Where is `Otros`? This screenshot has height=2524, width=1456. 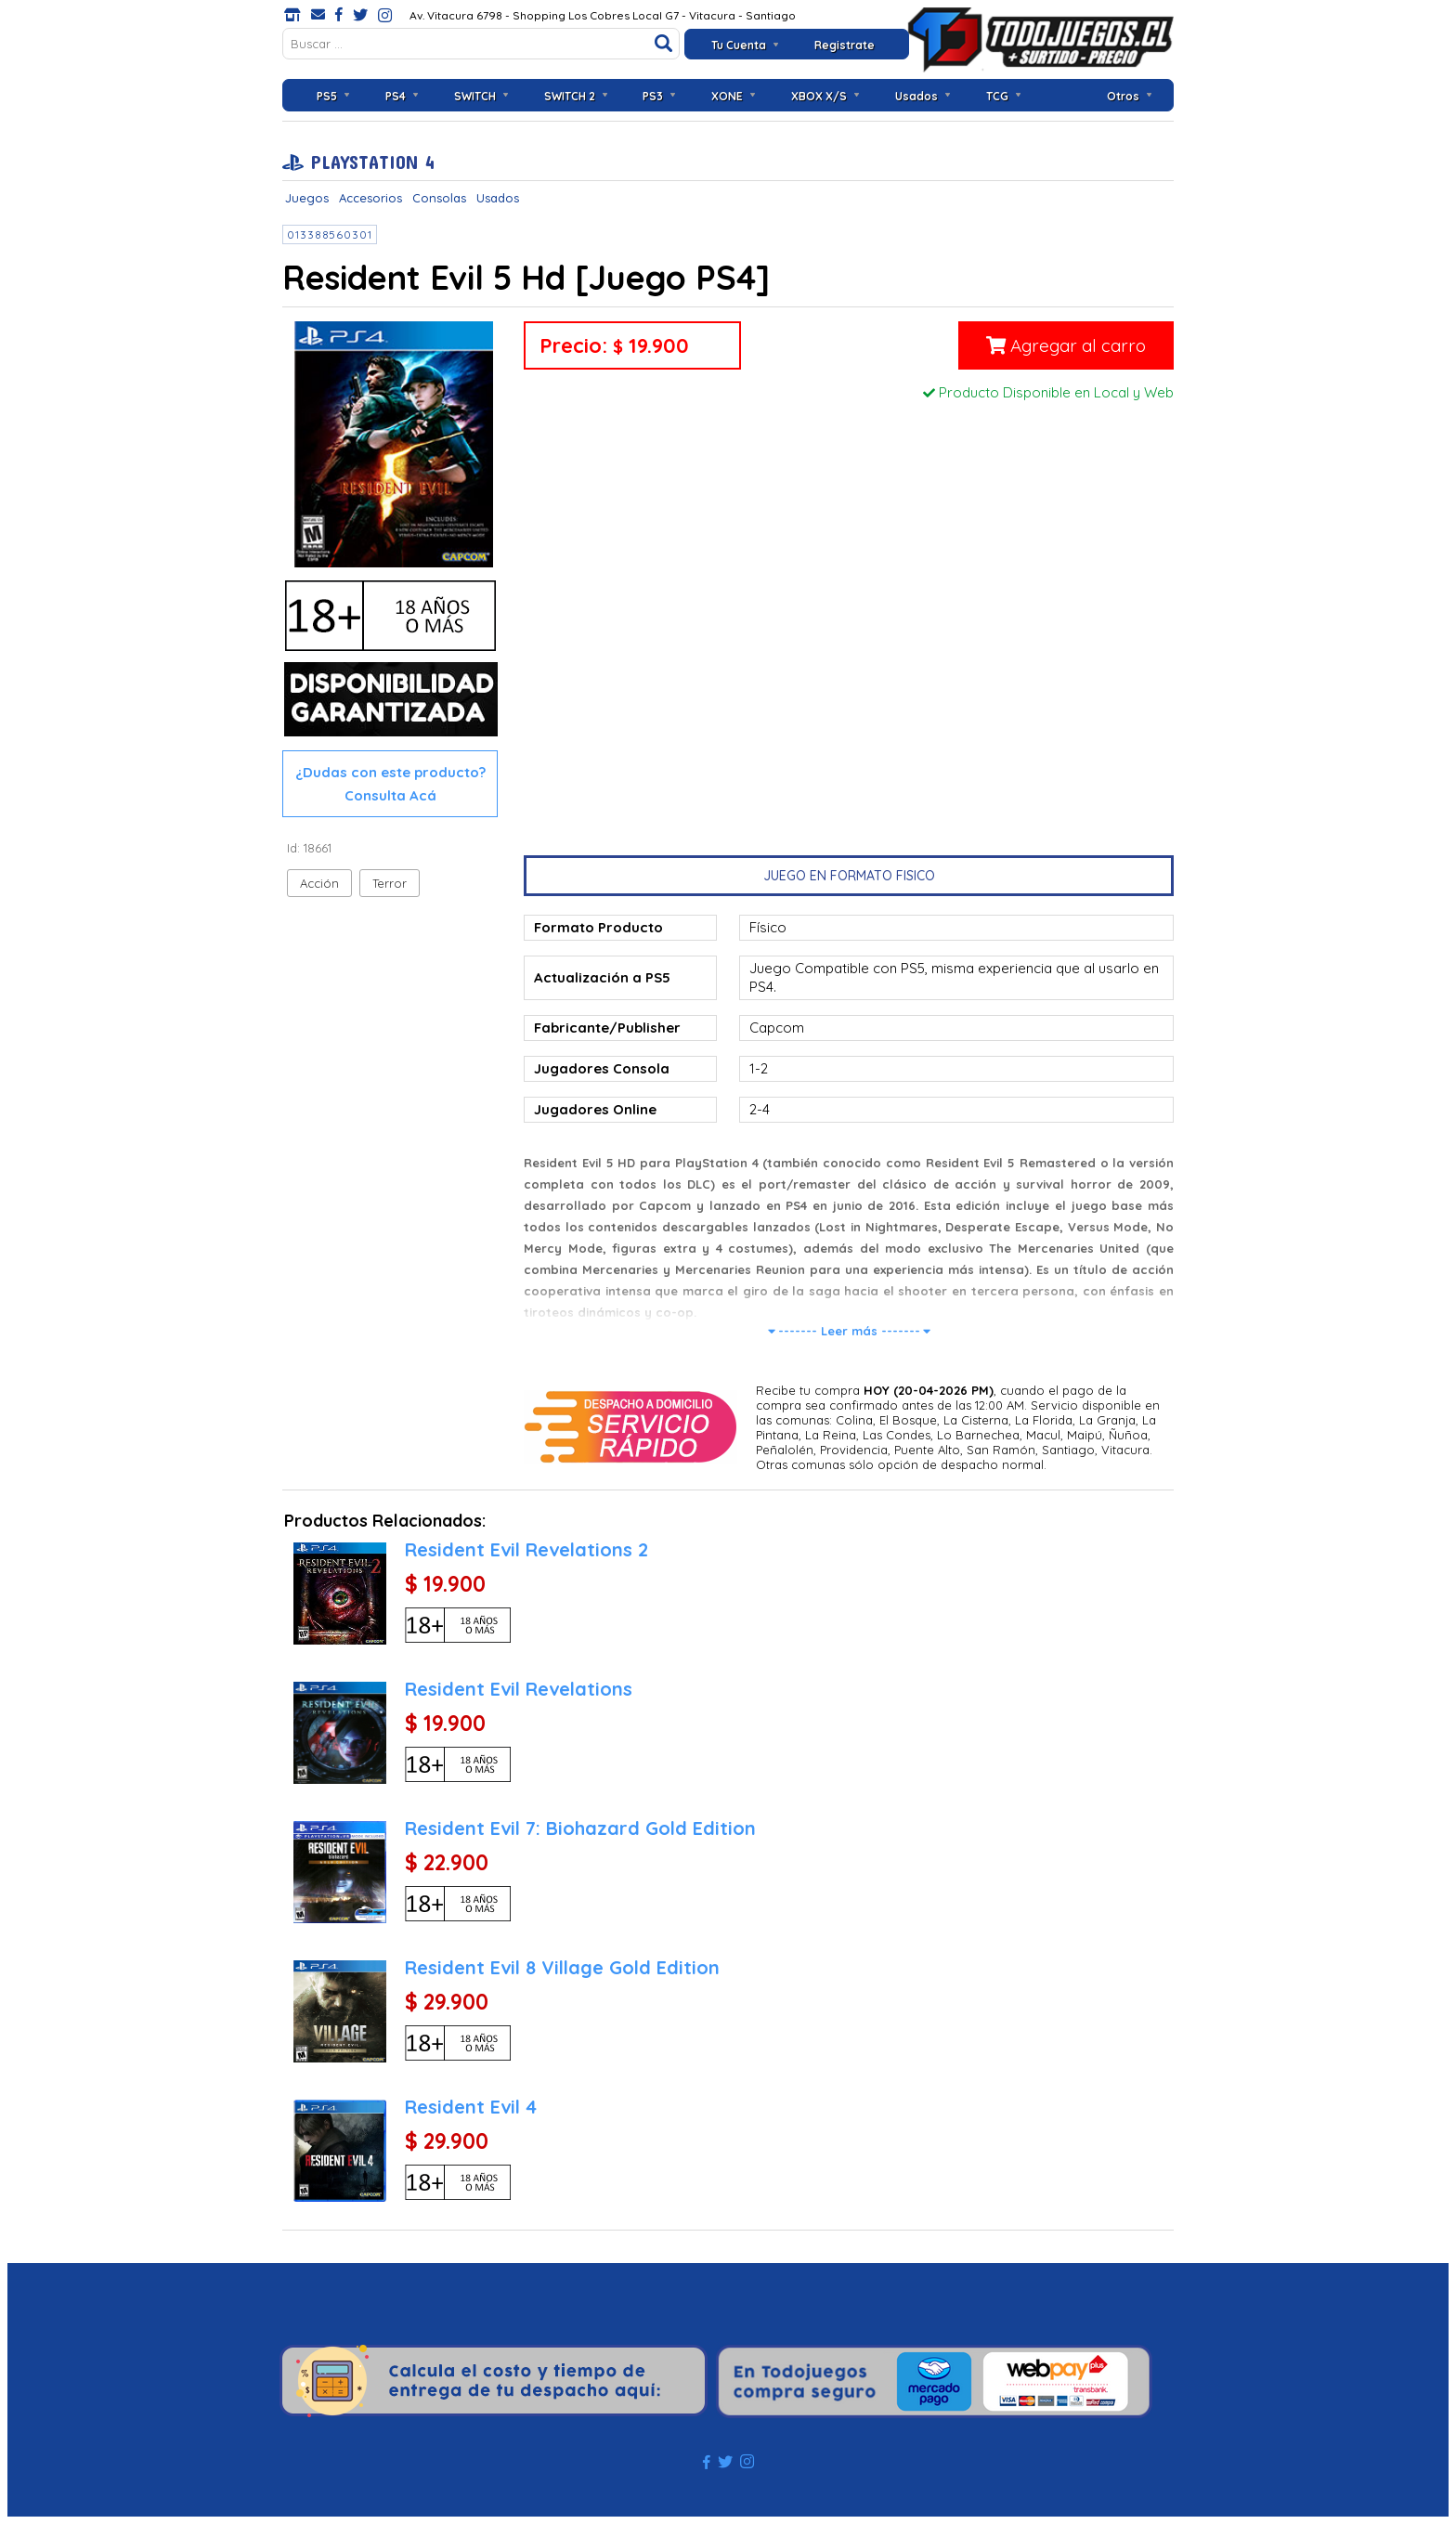 Otros is located at coordinates (1123, 96).